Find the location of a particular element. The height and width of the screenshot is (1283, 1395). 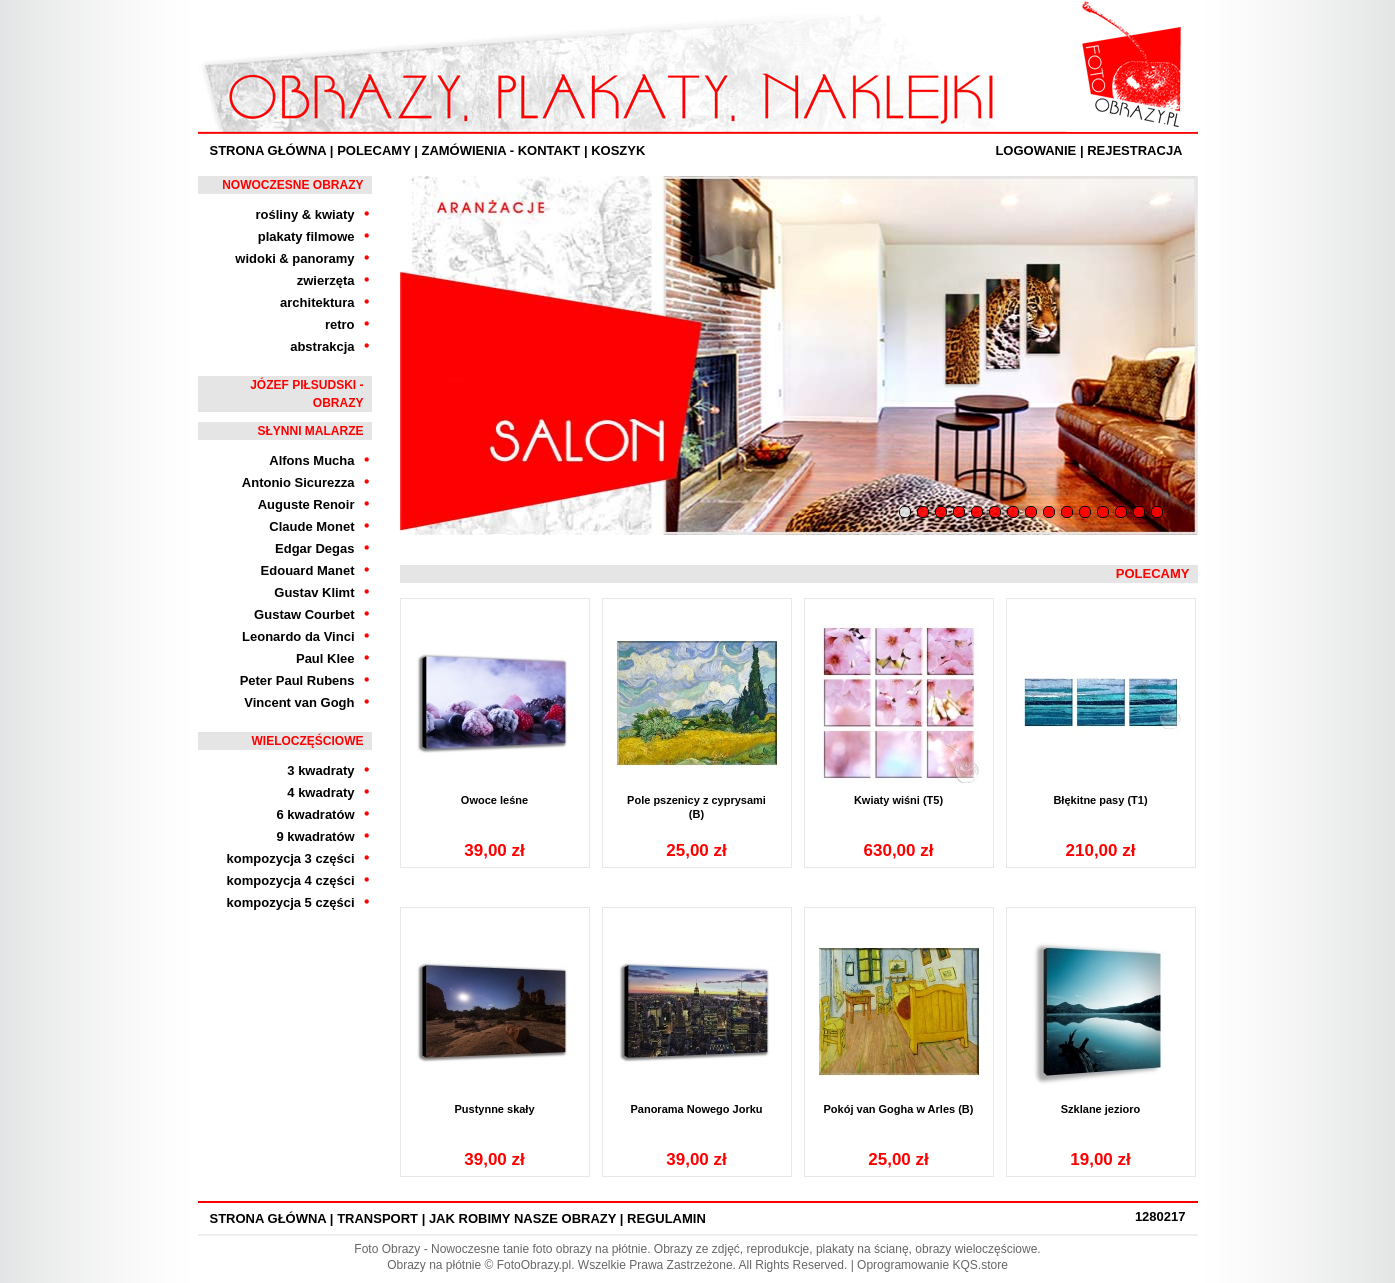

Polecamy is located at coordinates (373, 150).